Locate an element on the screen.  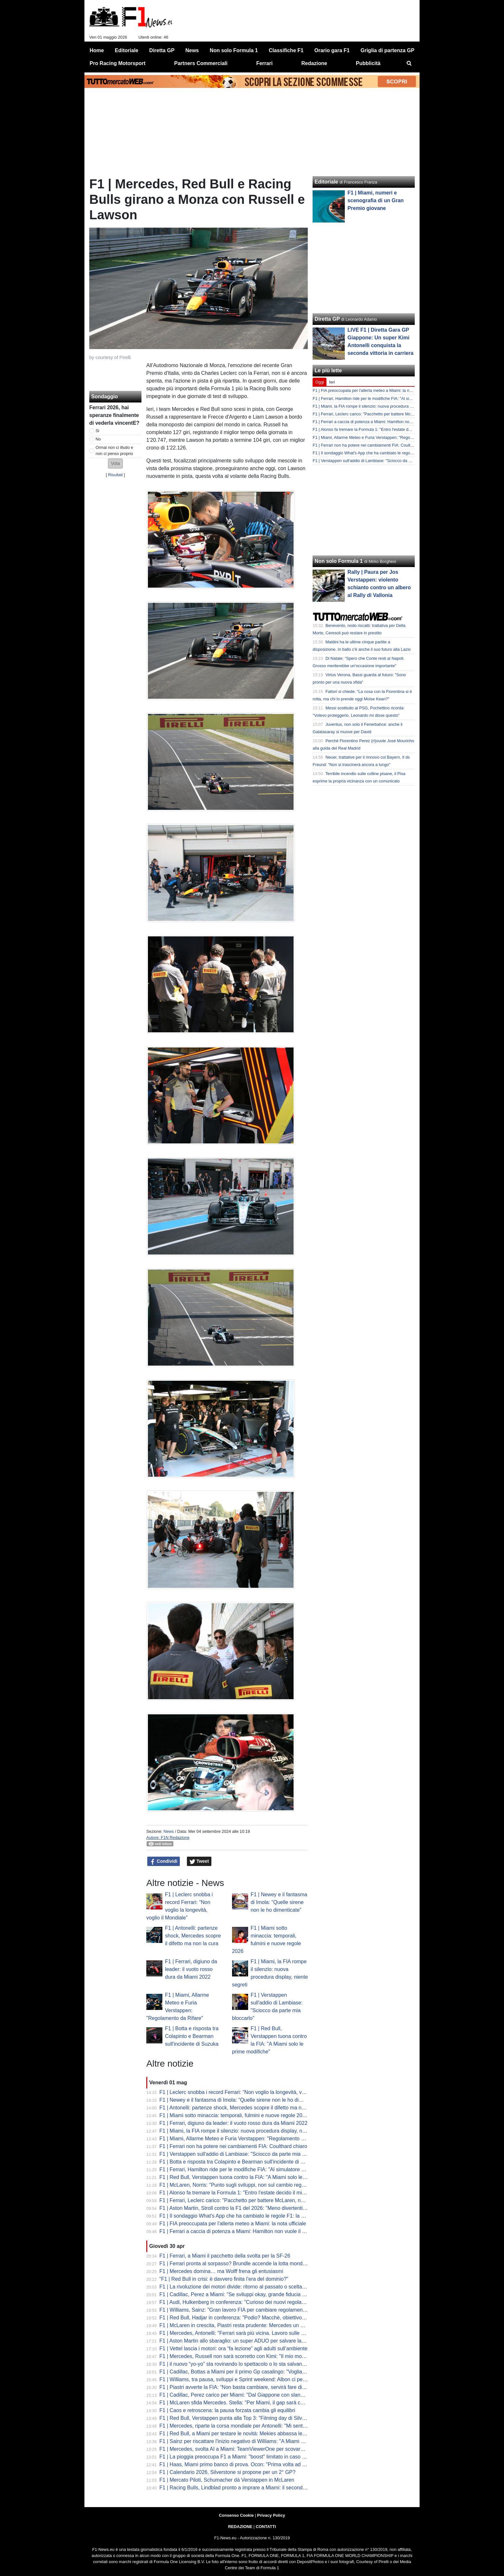
Non solo Formula 1 [menuitem] is located at coordinates (234, 50).